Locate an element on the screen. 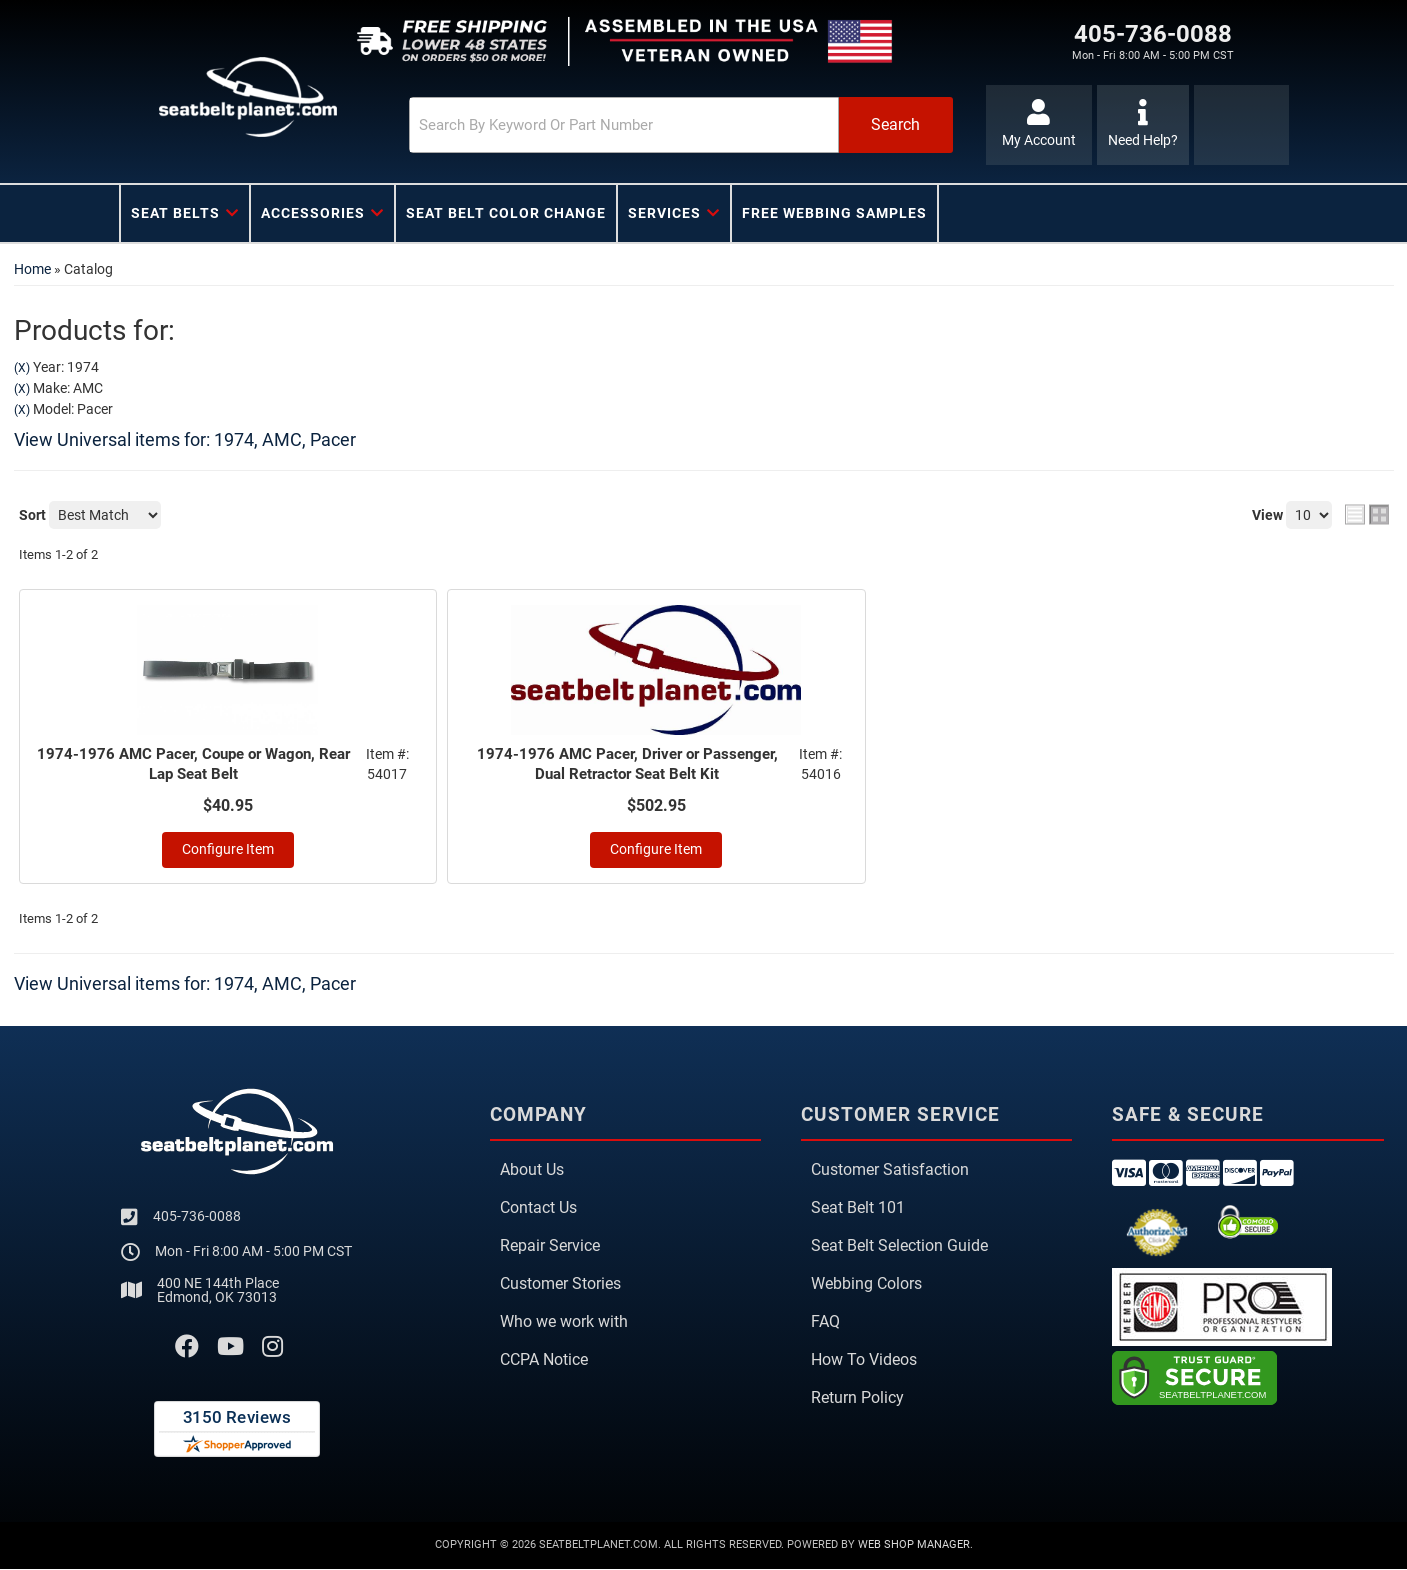 The height and width of the screenshot is (1570, 1407). [search-input] is located at coordinates (575, 125).